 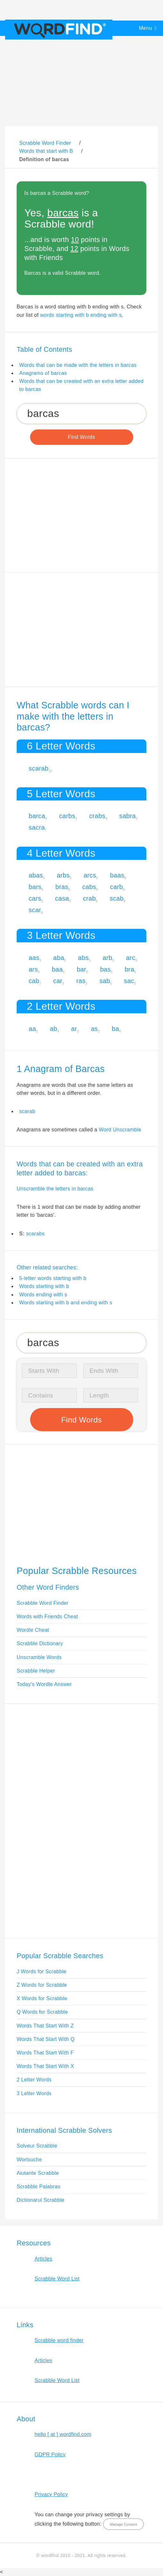 What do you see at coordinates (42, 1971) in the screenshot?
I see `J Words for Scrabble` at bounding box center [42, 1971].